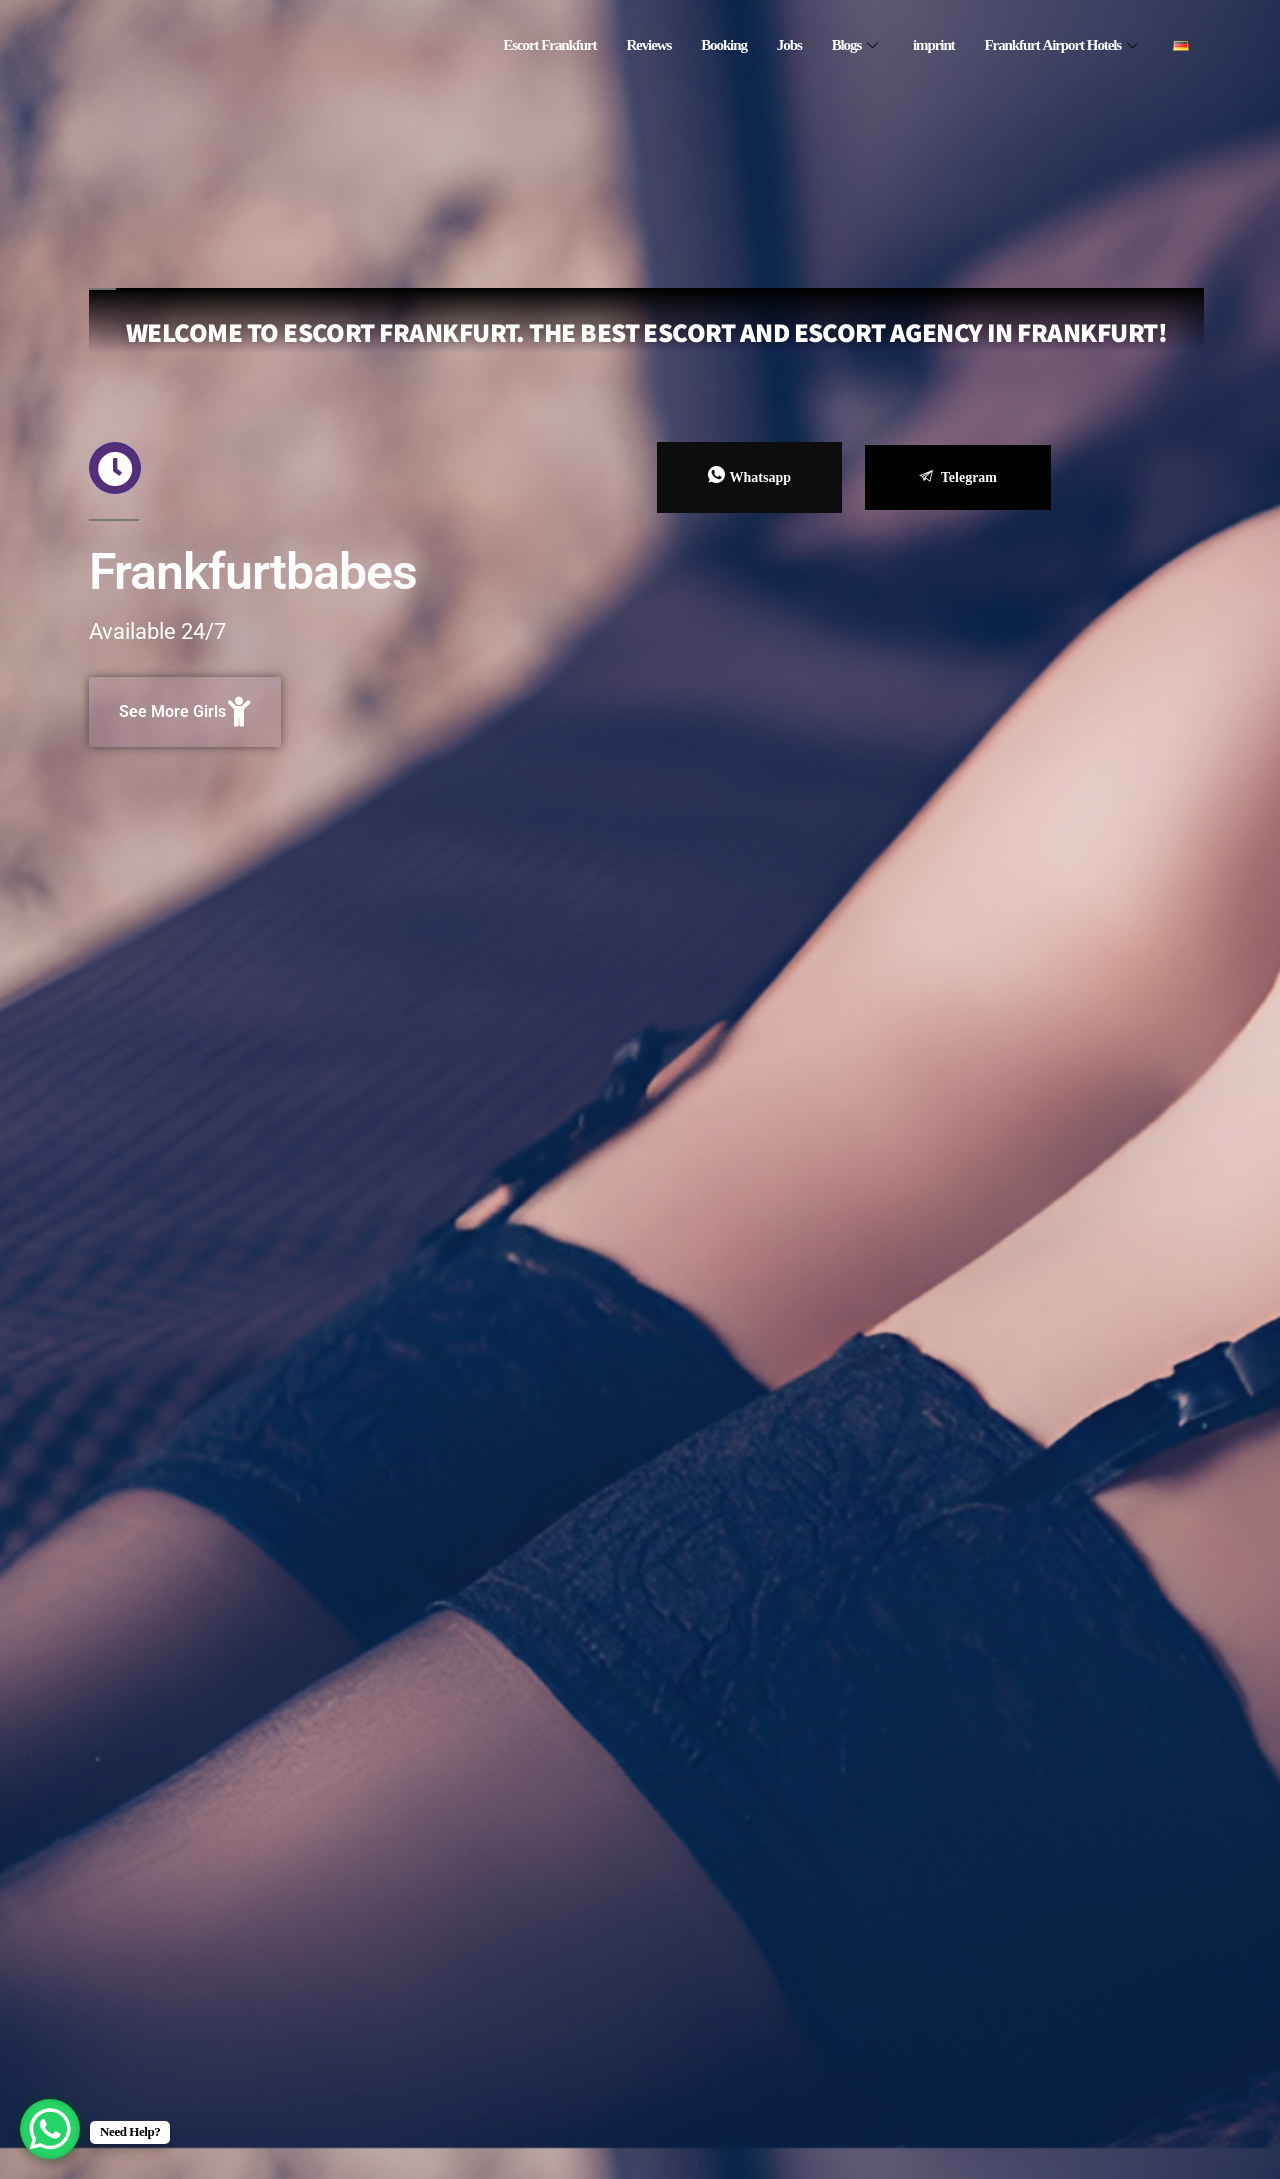  Describe the element at coordinates (854, 45) in the screenshot. I see `Blogs` at that location.